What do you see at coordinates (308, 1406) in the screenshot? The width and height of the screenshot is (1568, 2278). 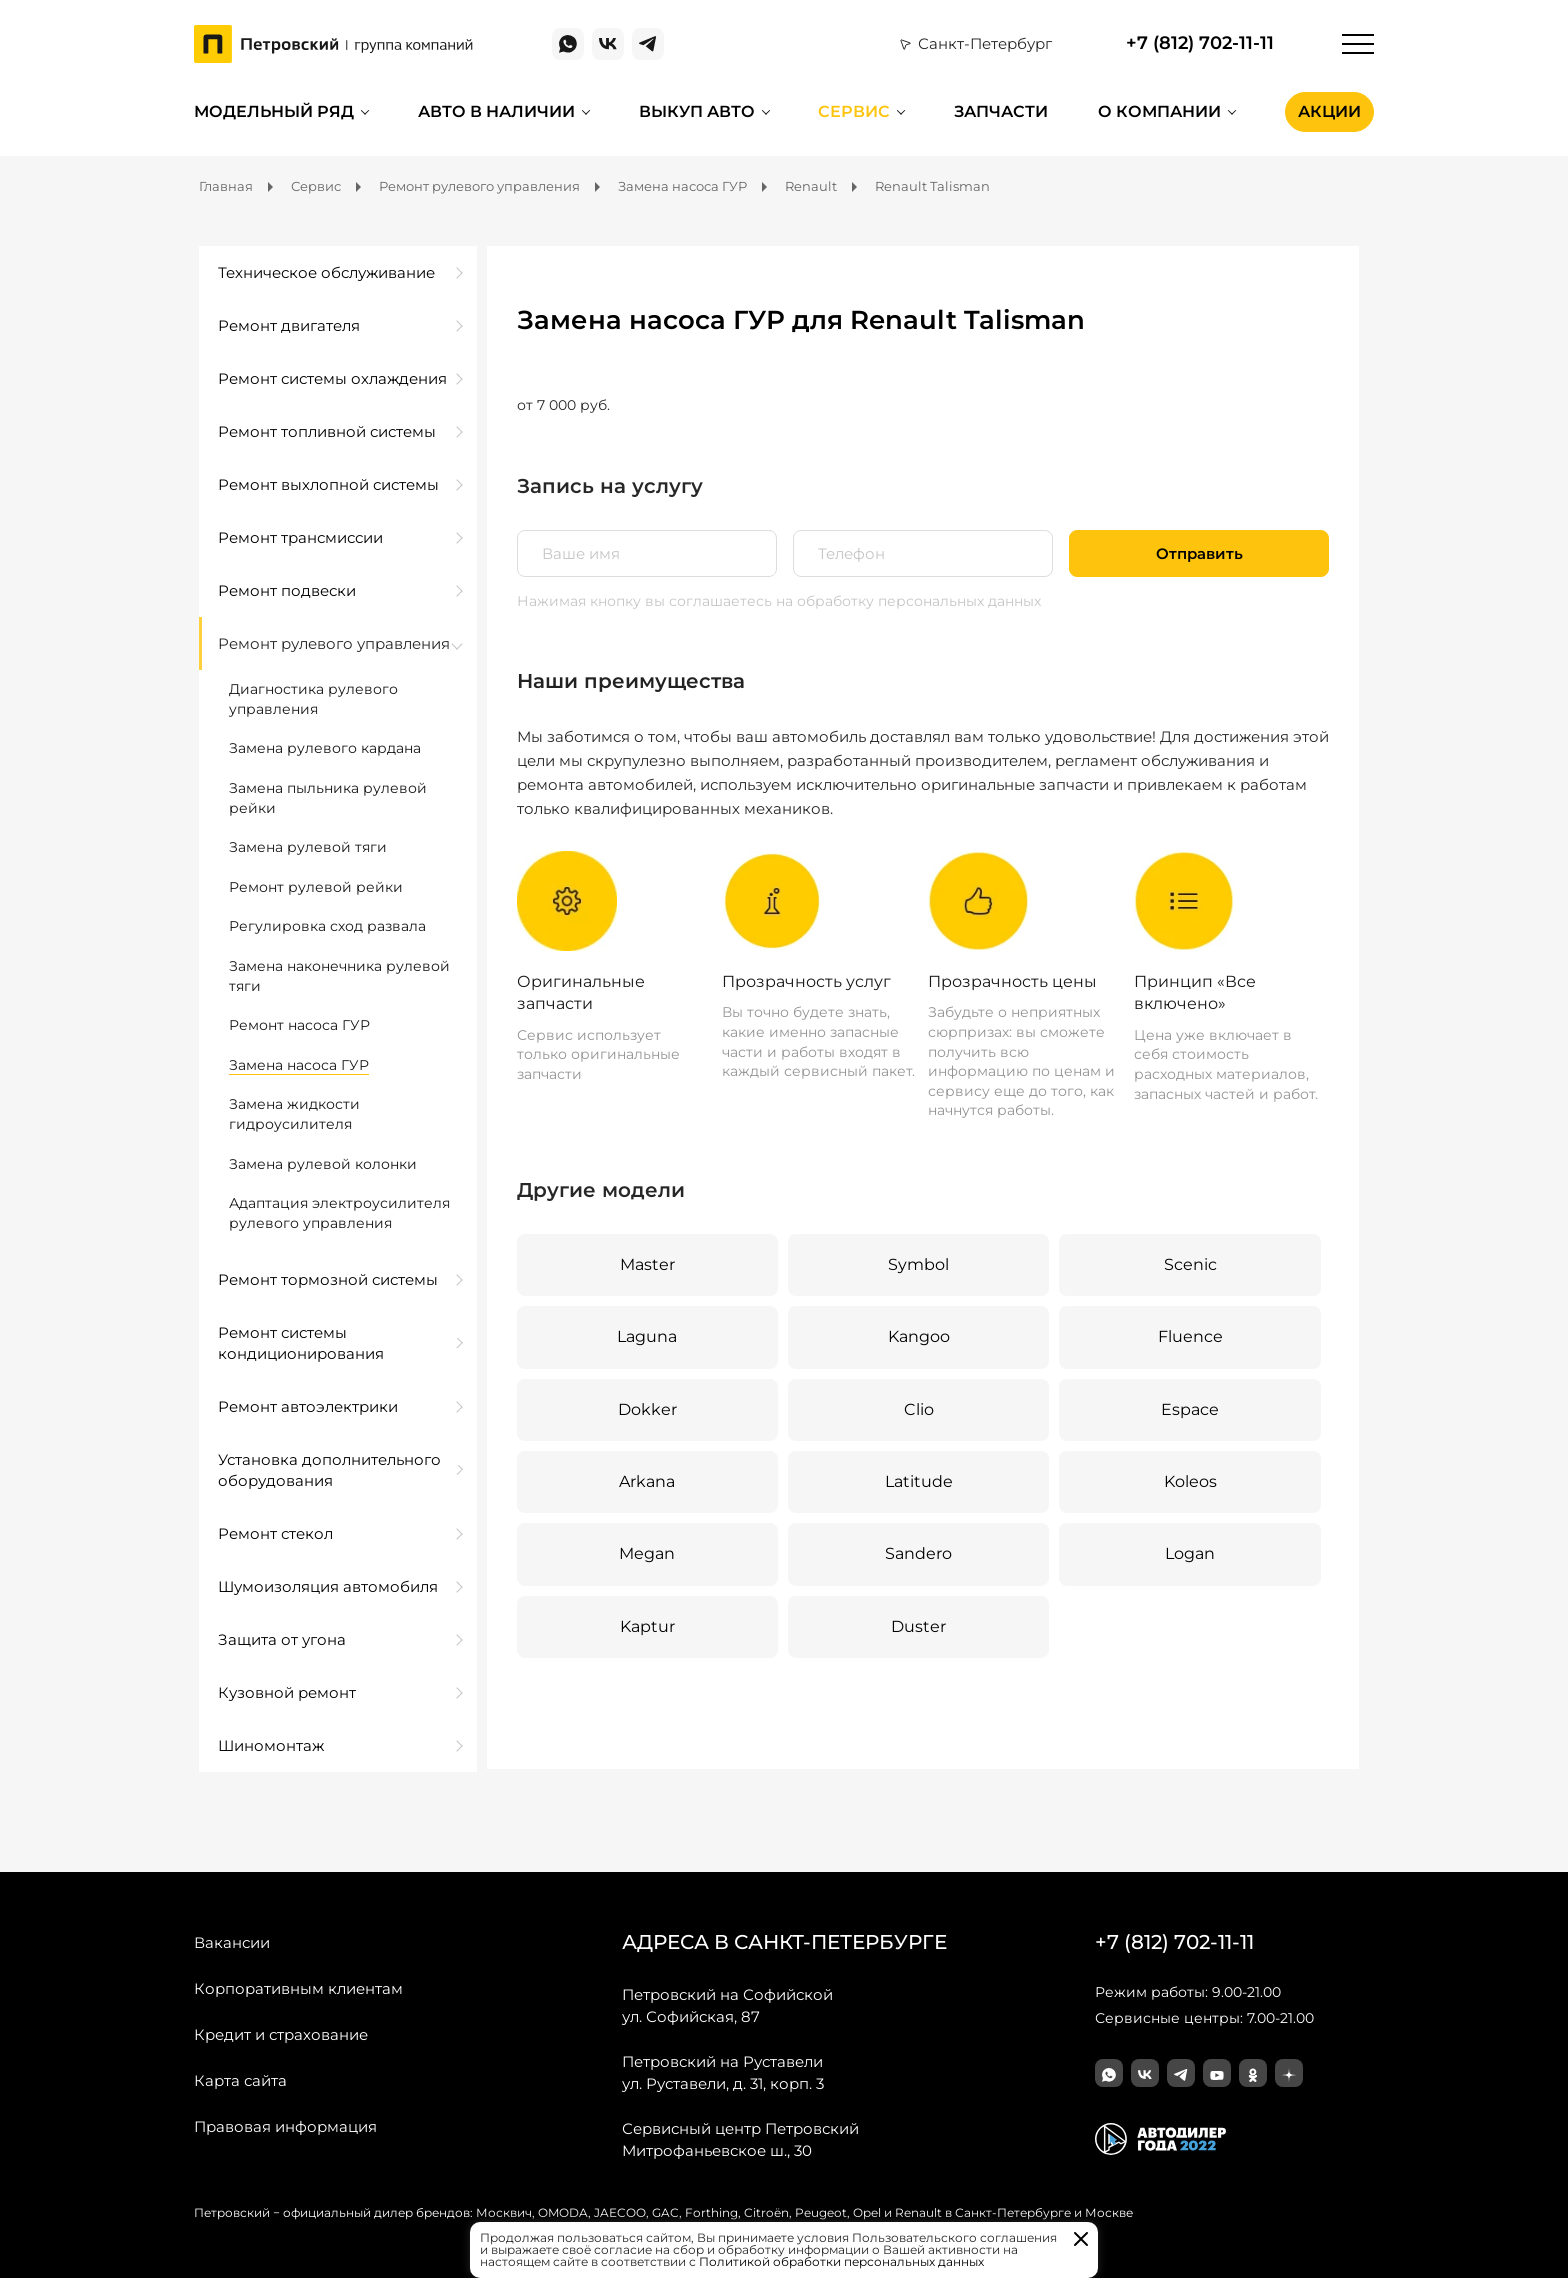 I see `Ремонт автоэлектрики` at bounding box center [308, 1406].